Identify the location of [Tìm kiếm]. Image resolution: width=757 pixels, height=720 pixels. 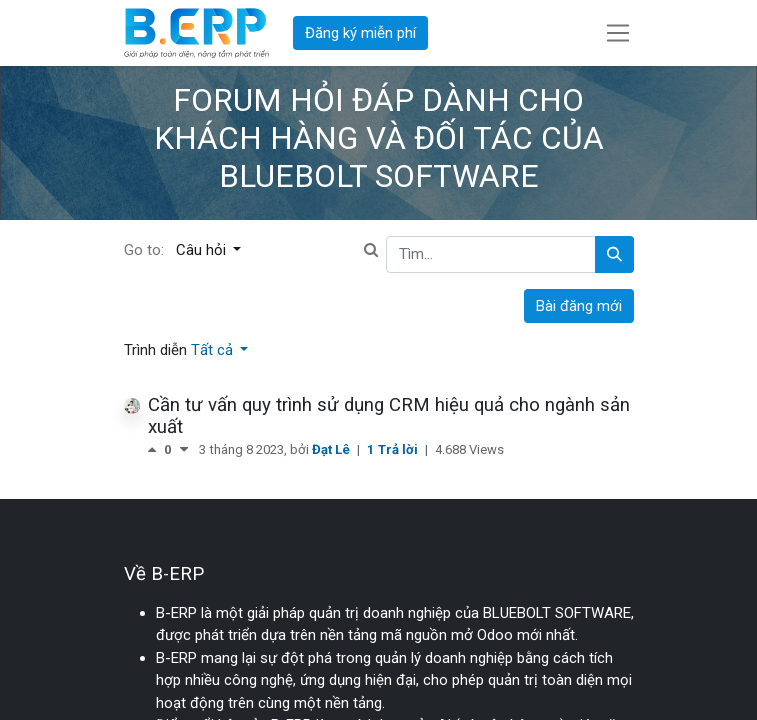
(614, 254).